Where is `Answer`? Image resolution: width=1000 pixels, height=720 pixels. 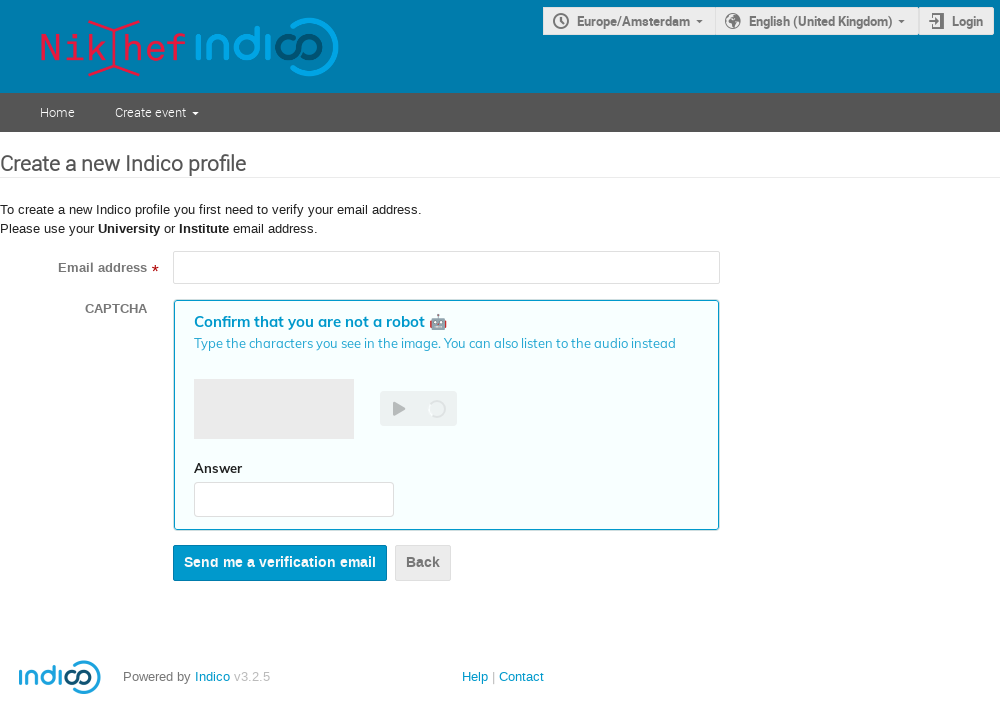 Answer is located at coordinates (218, 468).